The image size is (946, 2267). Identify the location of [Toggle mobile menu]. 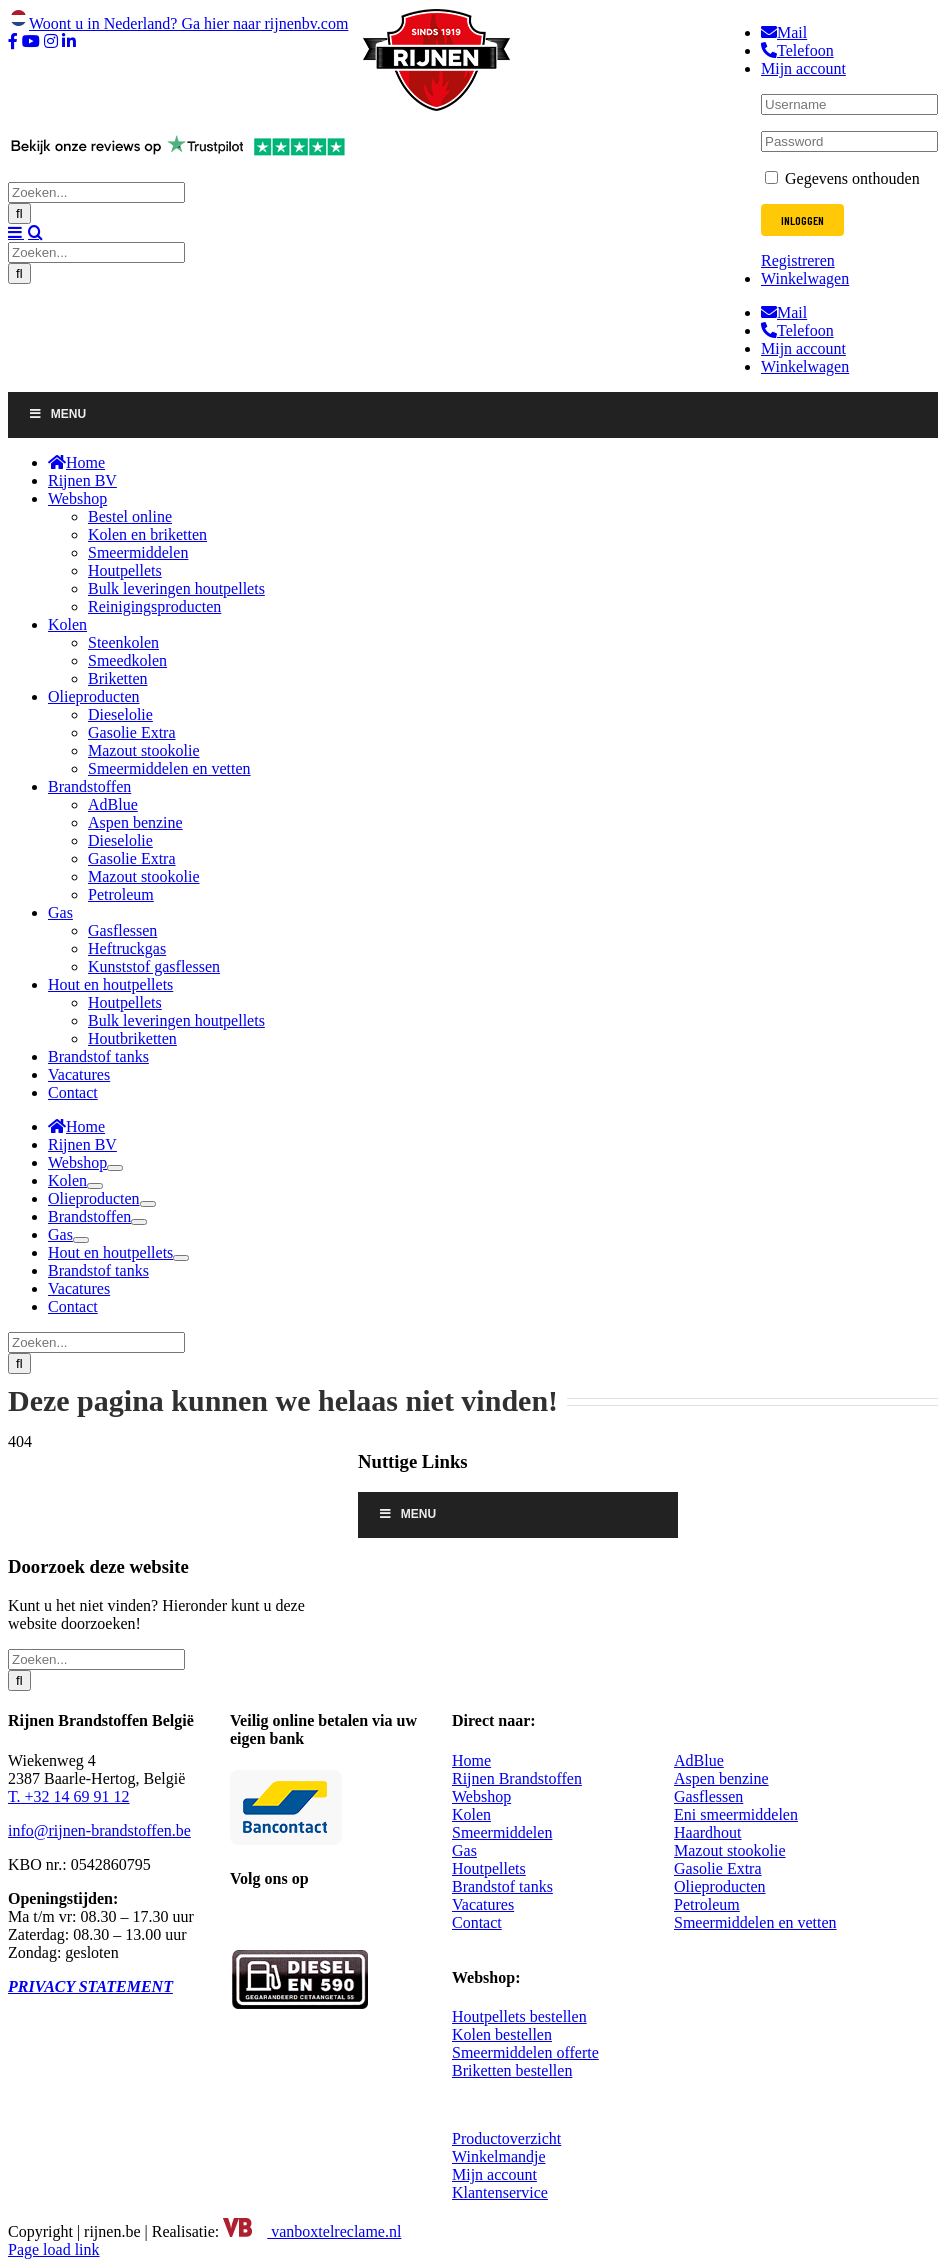
(16, 232).